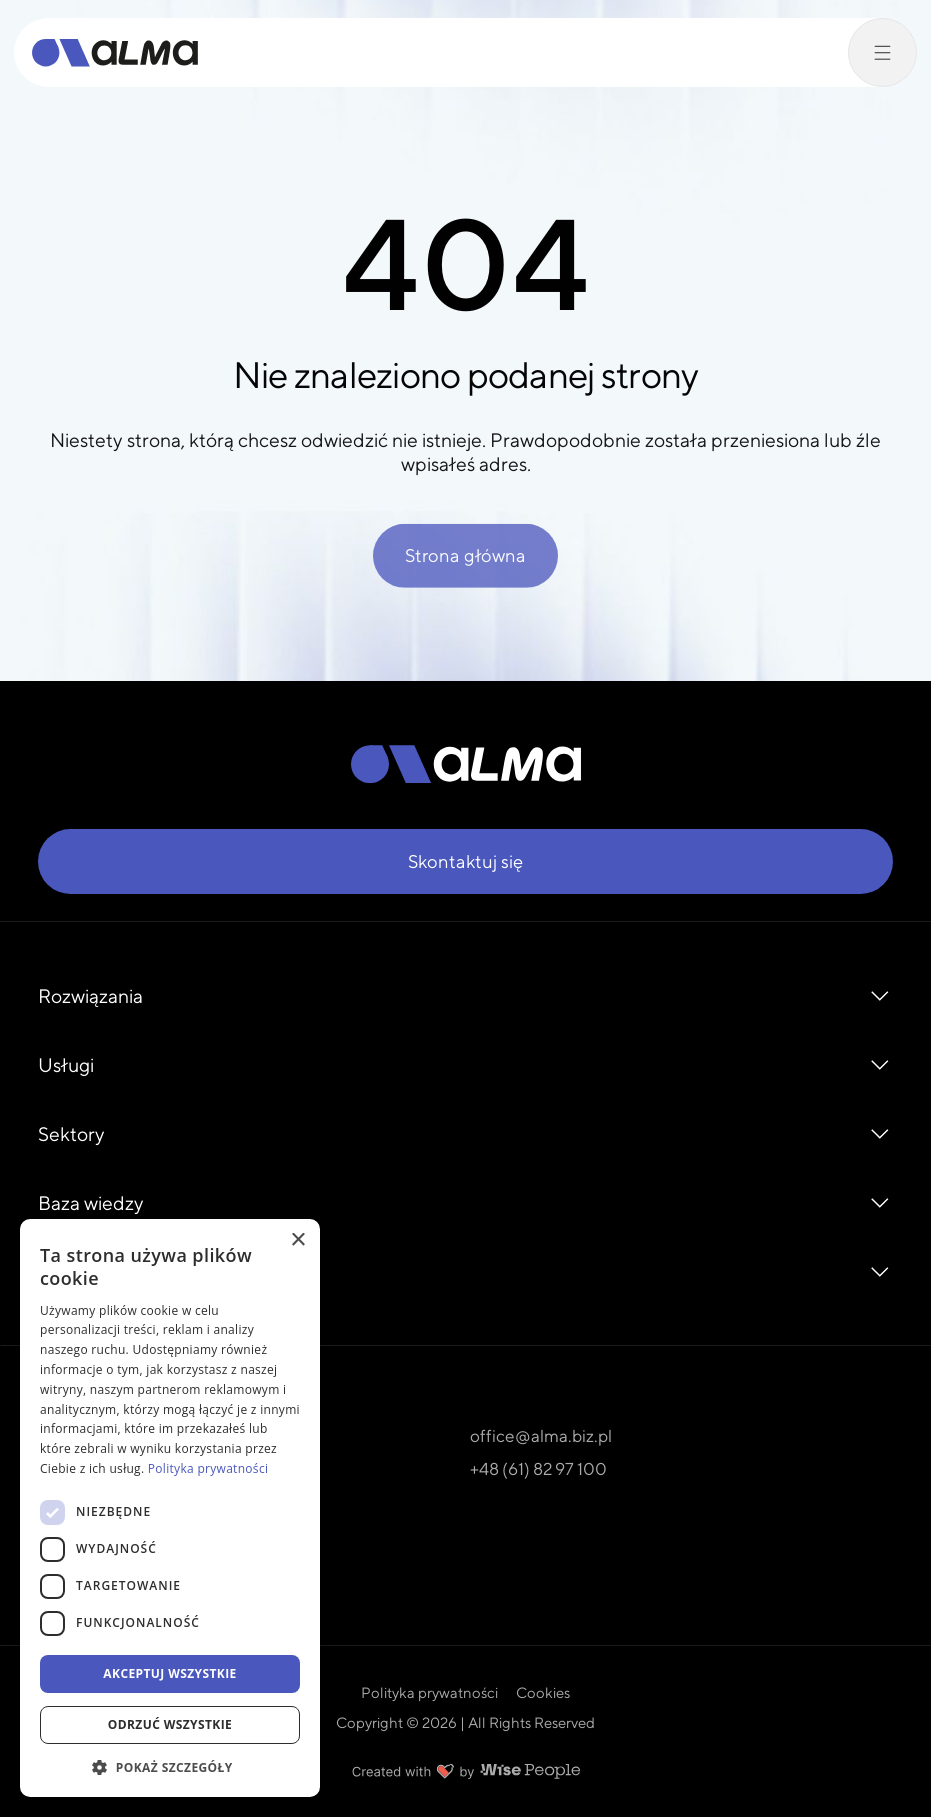  Describe the element at coordinates (115, 53) in the screenshot. I see `[Alma]` at that location.